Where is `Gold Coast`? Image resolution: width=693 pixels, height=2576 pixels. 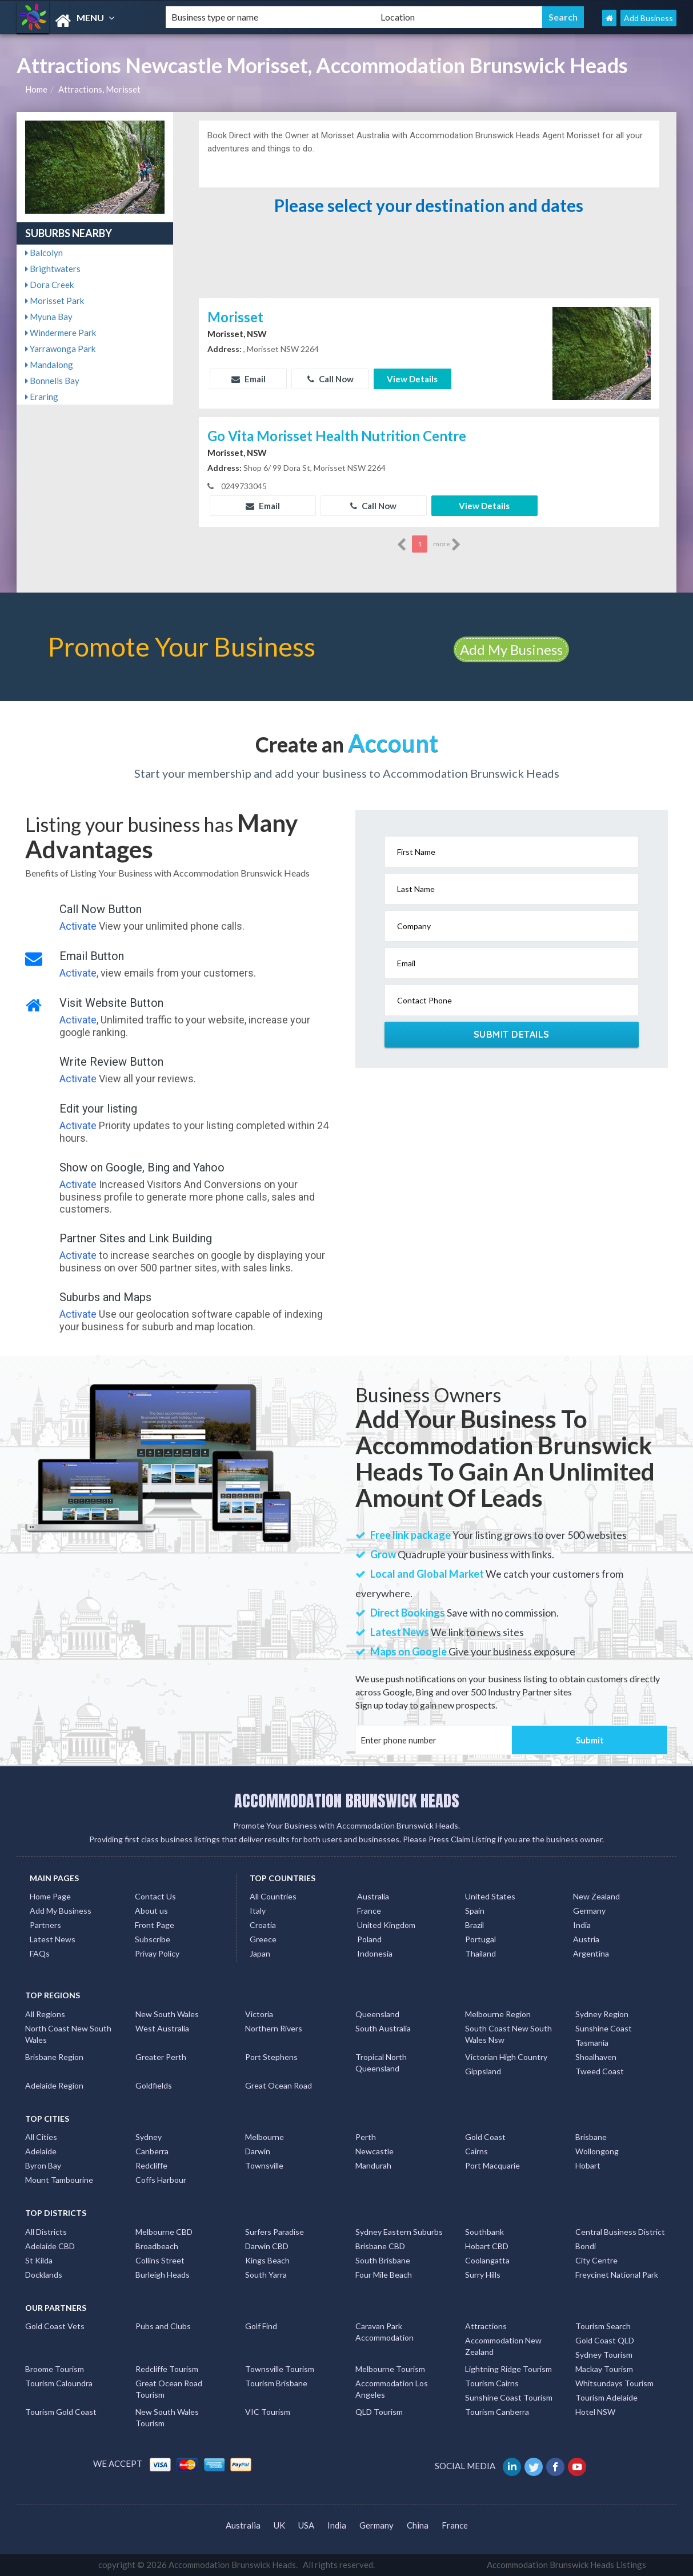 Gold Coast is located at coordinates (485, 2137).